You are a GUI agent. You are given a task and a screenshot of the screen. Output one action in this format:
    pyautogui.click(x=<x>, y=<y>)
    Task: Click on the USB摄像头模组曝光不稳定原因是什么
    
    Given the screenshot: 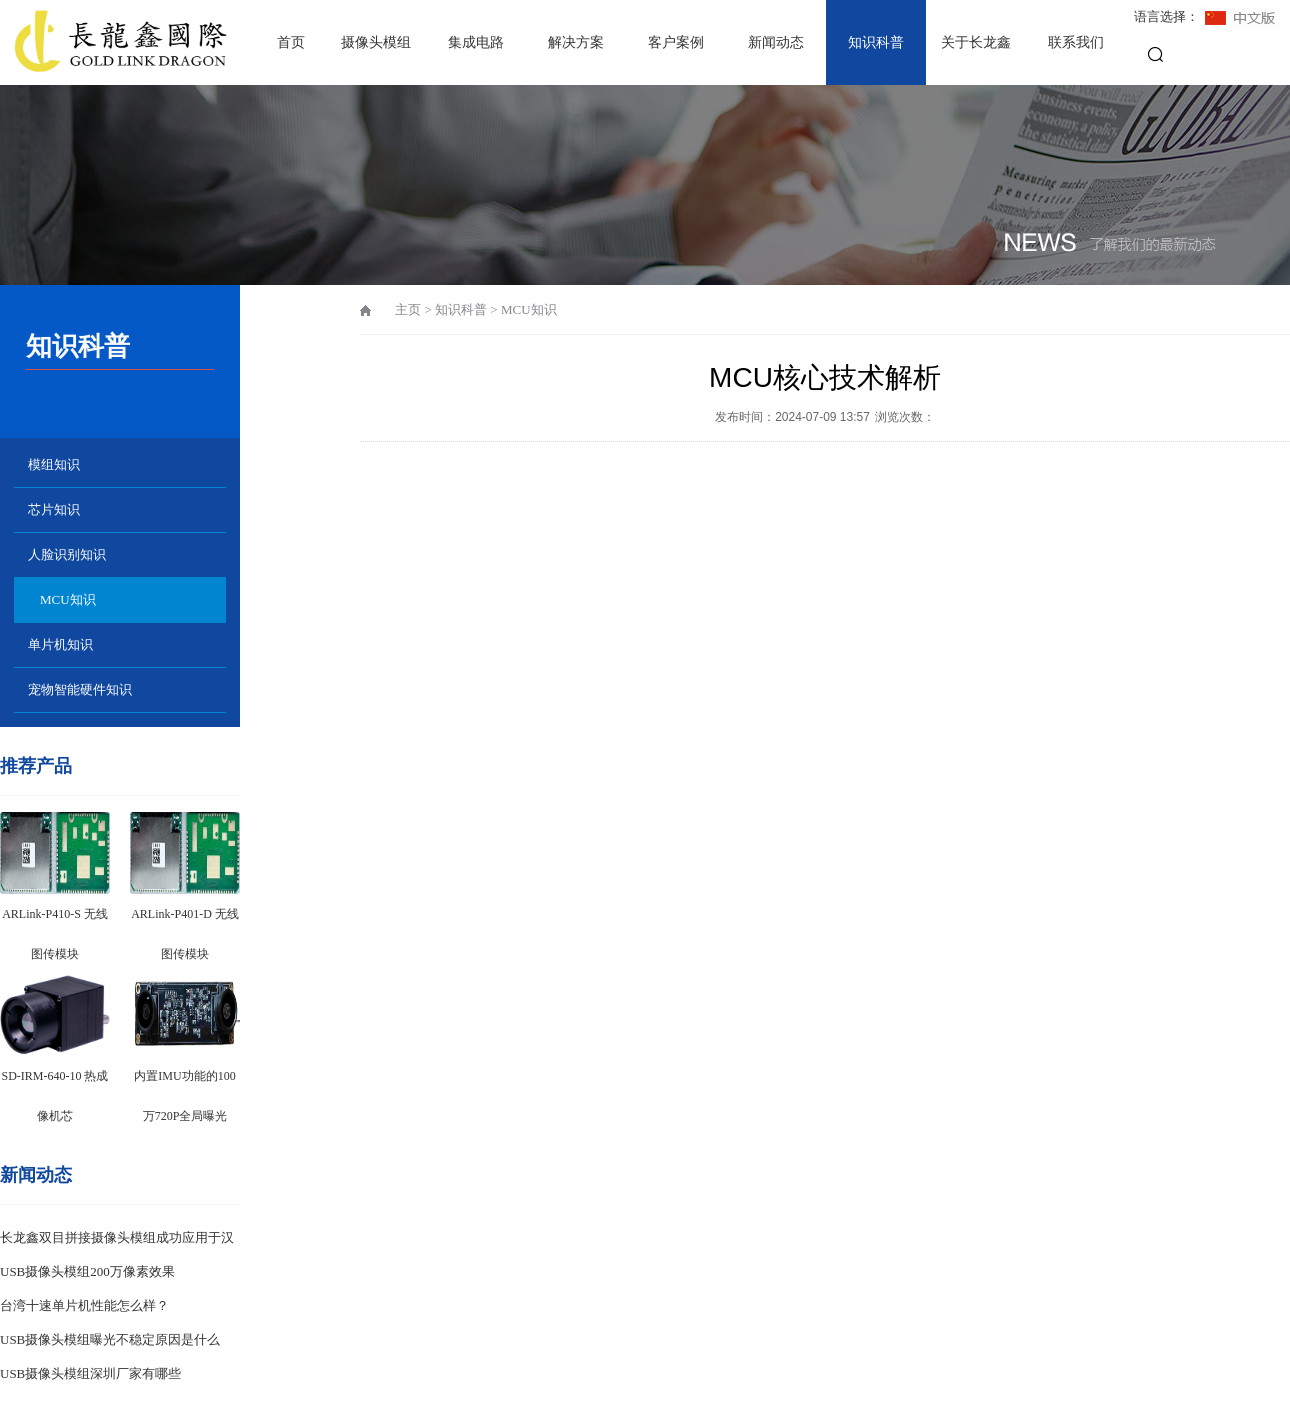 What is the action you would take?
    pyautogui.click(x=110, y=1339)
    